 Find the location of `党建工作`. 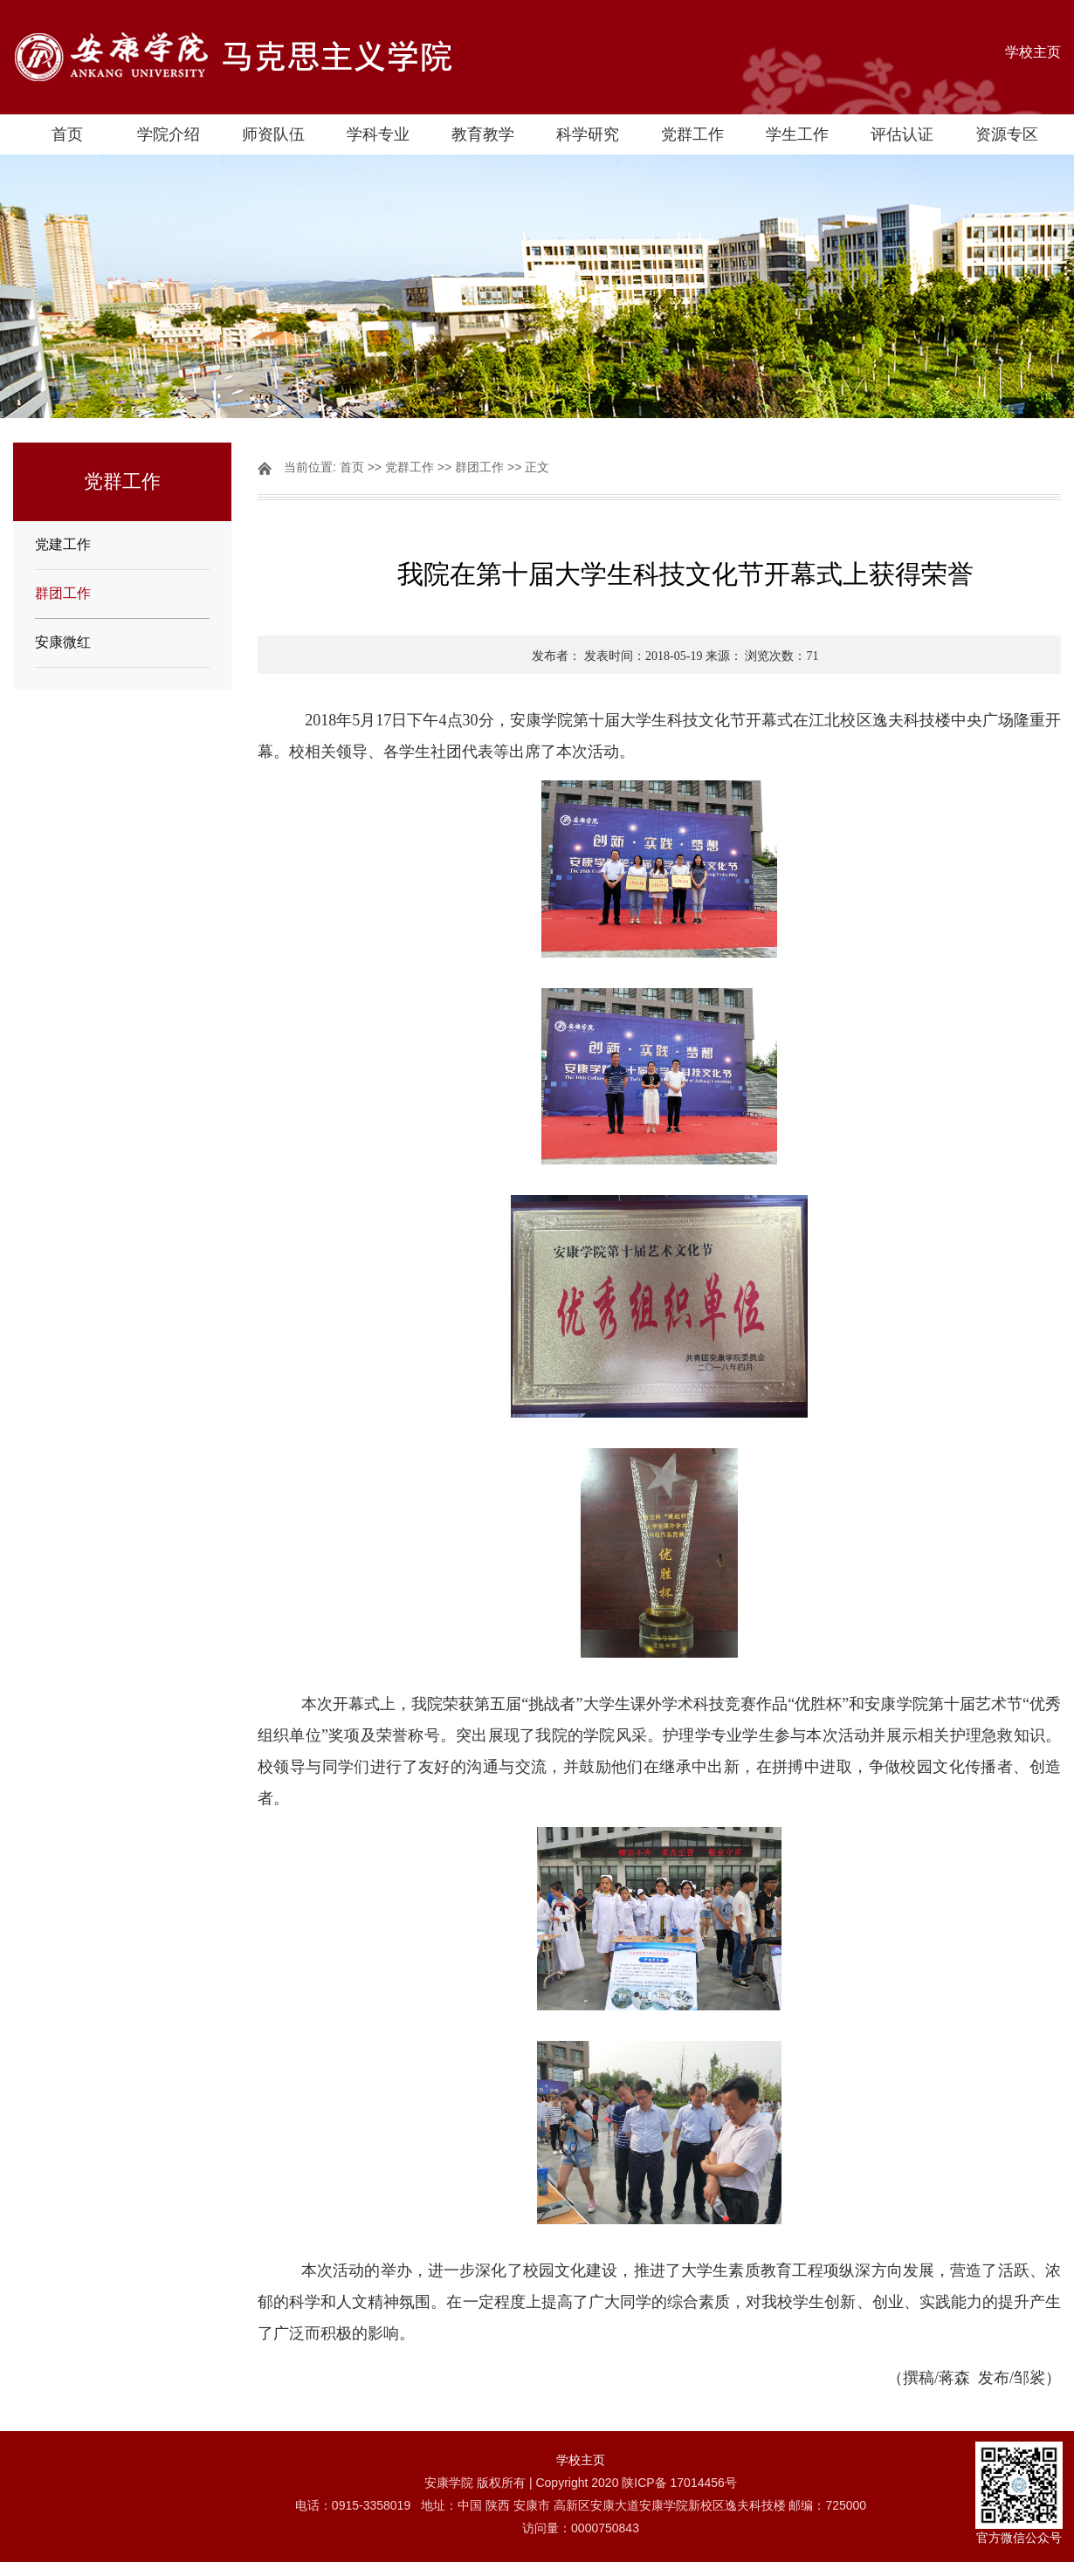

党建工作 is located at coordinates (63, 544).